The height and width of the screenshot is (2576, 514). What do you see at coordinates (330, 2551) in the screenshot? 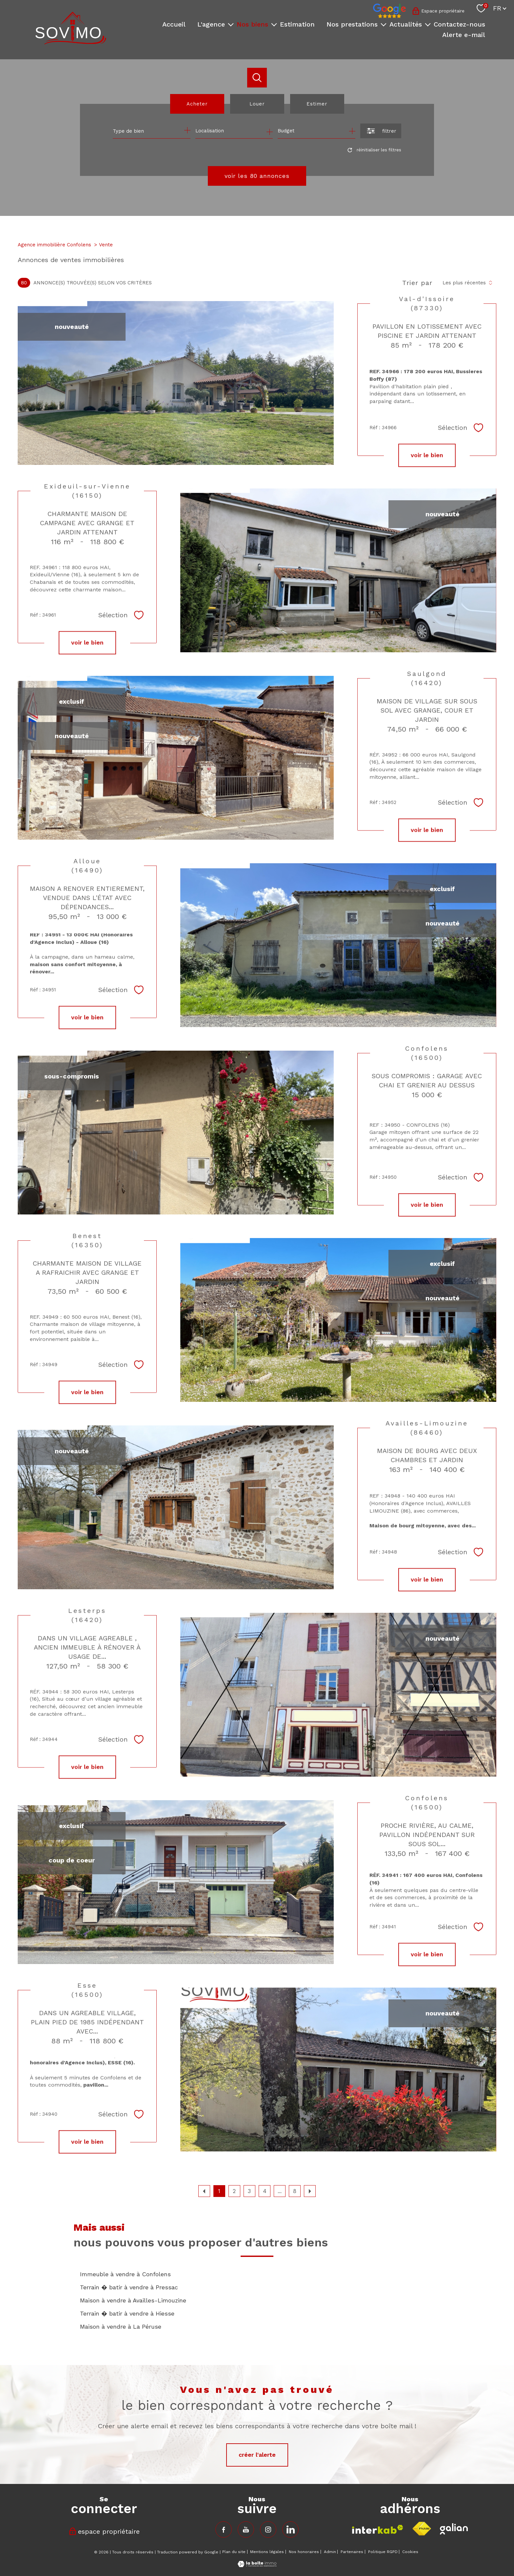
I see `Admin` at bounding box center [330, 2551].